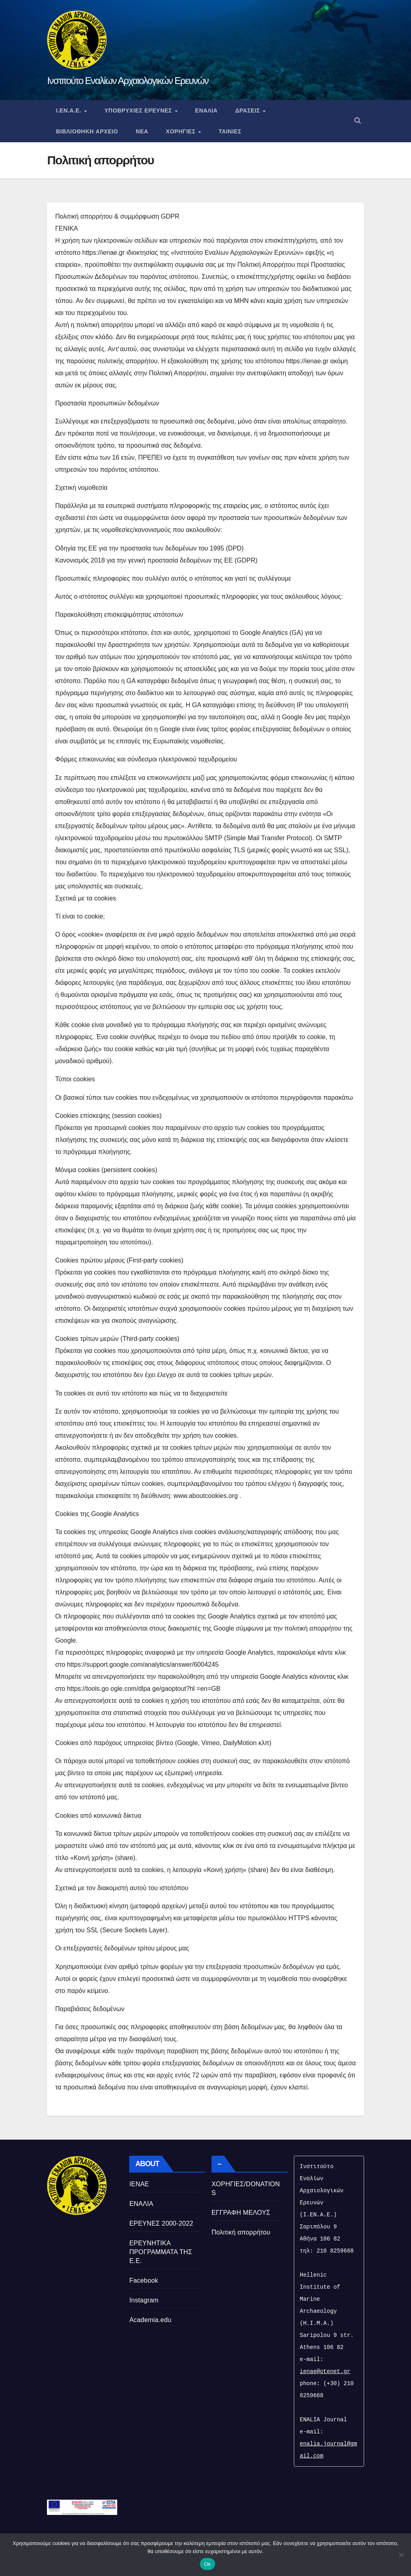  I want to click on Ok, so click(207, 2564).